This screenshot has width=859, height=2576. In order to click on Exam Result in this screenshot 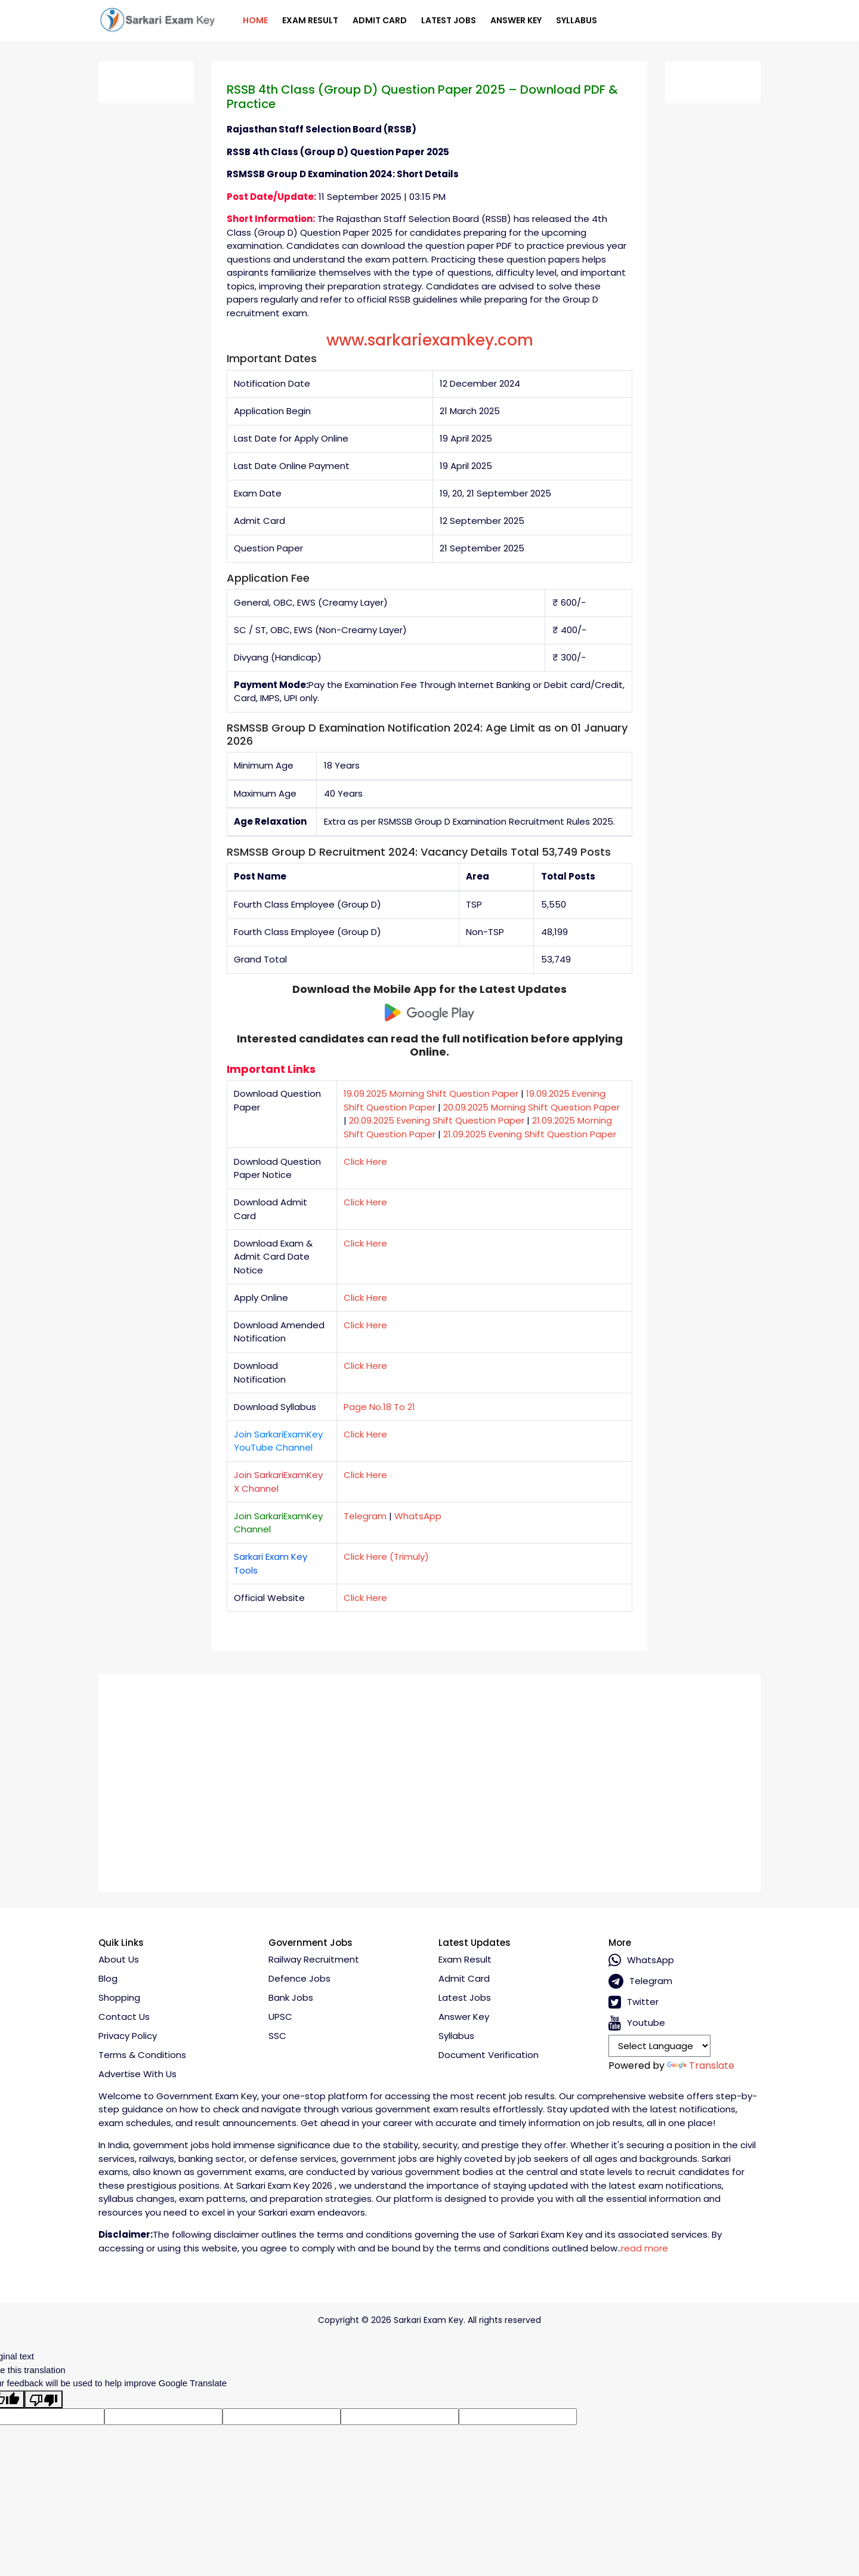, I will do `click(310, 20)`.